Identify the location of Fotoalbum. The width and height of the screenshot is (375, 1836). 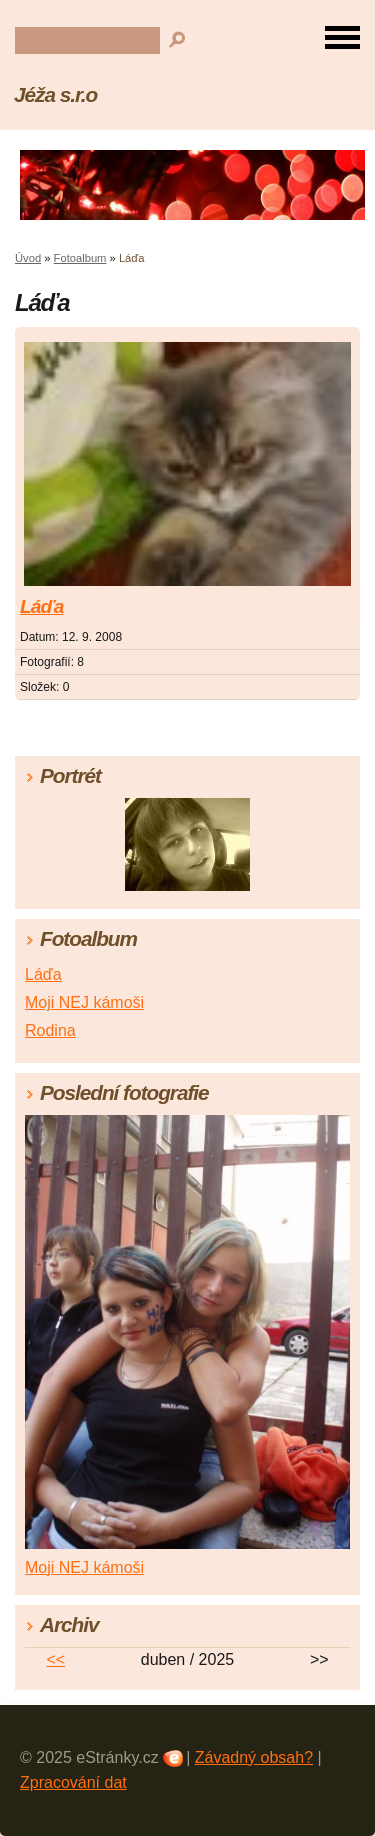
(80, 258).